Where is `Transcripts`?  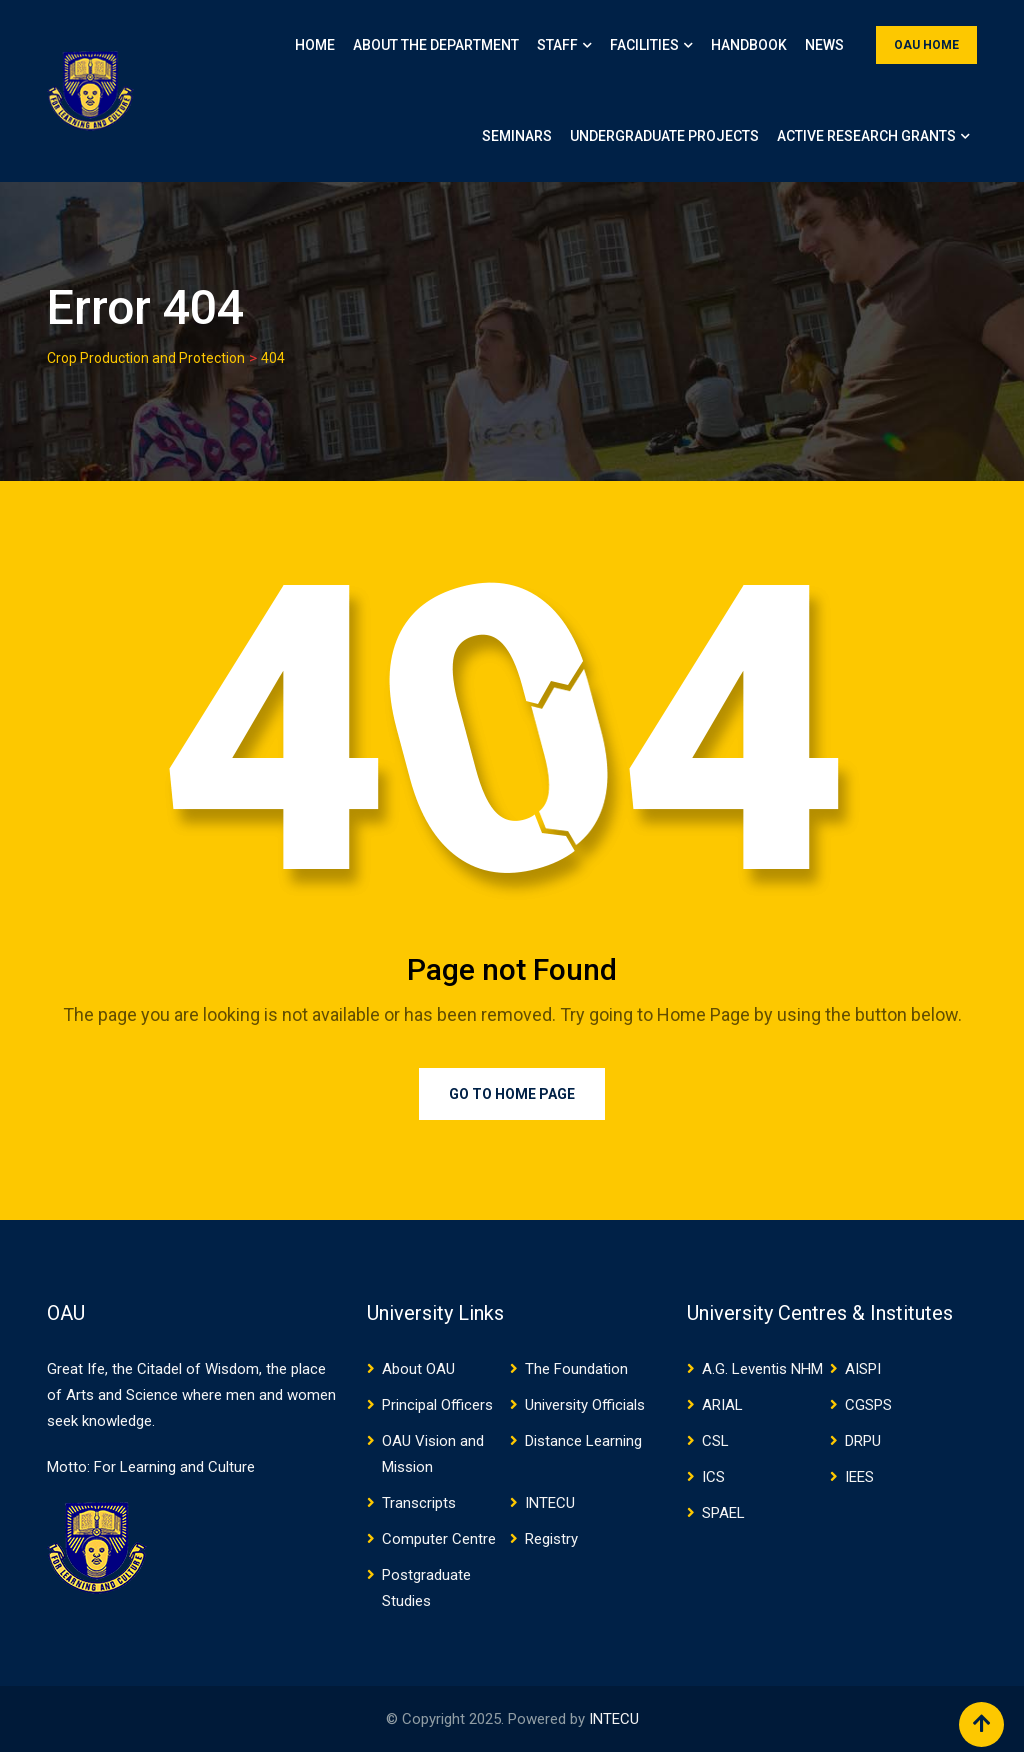
Transcripts is located at coordinates (419, 1503).